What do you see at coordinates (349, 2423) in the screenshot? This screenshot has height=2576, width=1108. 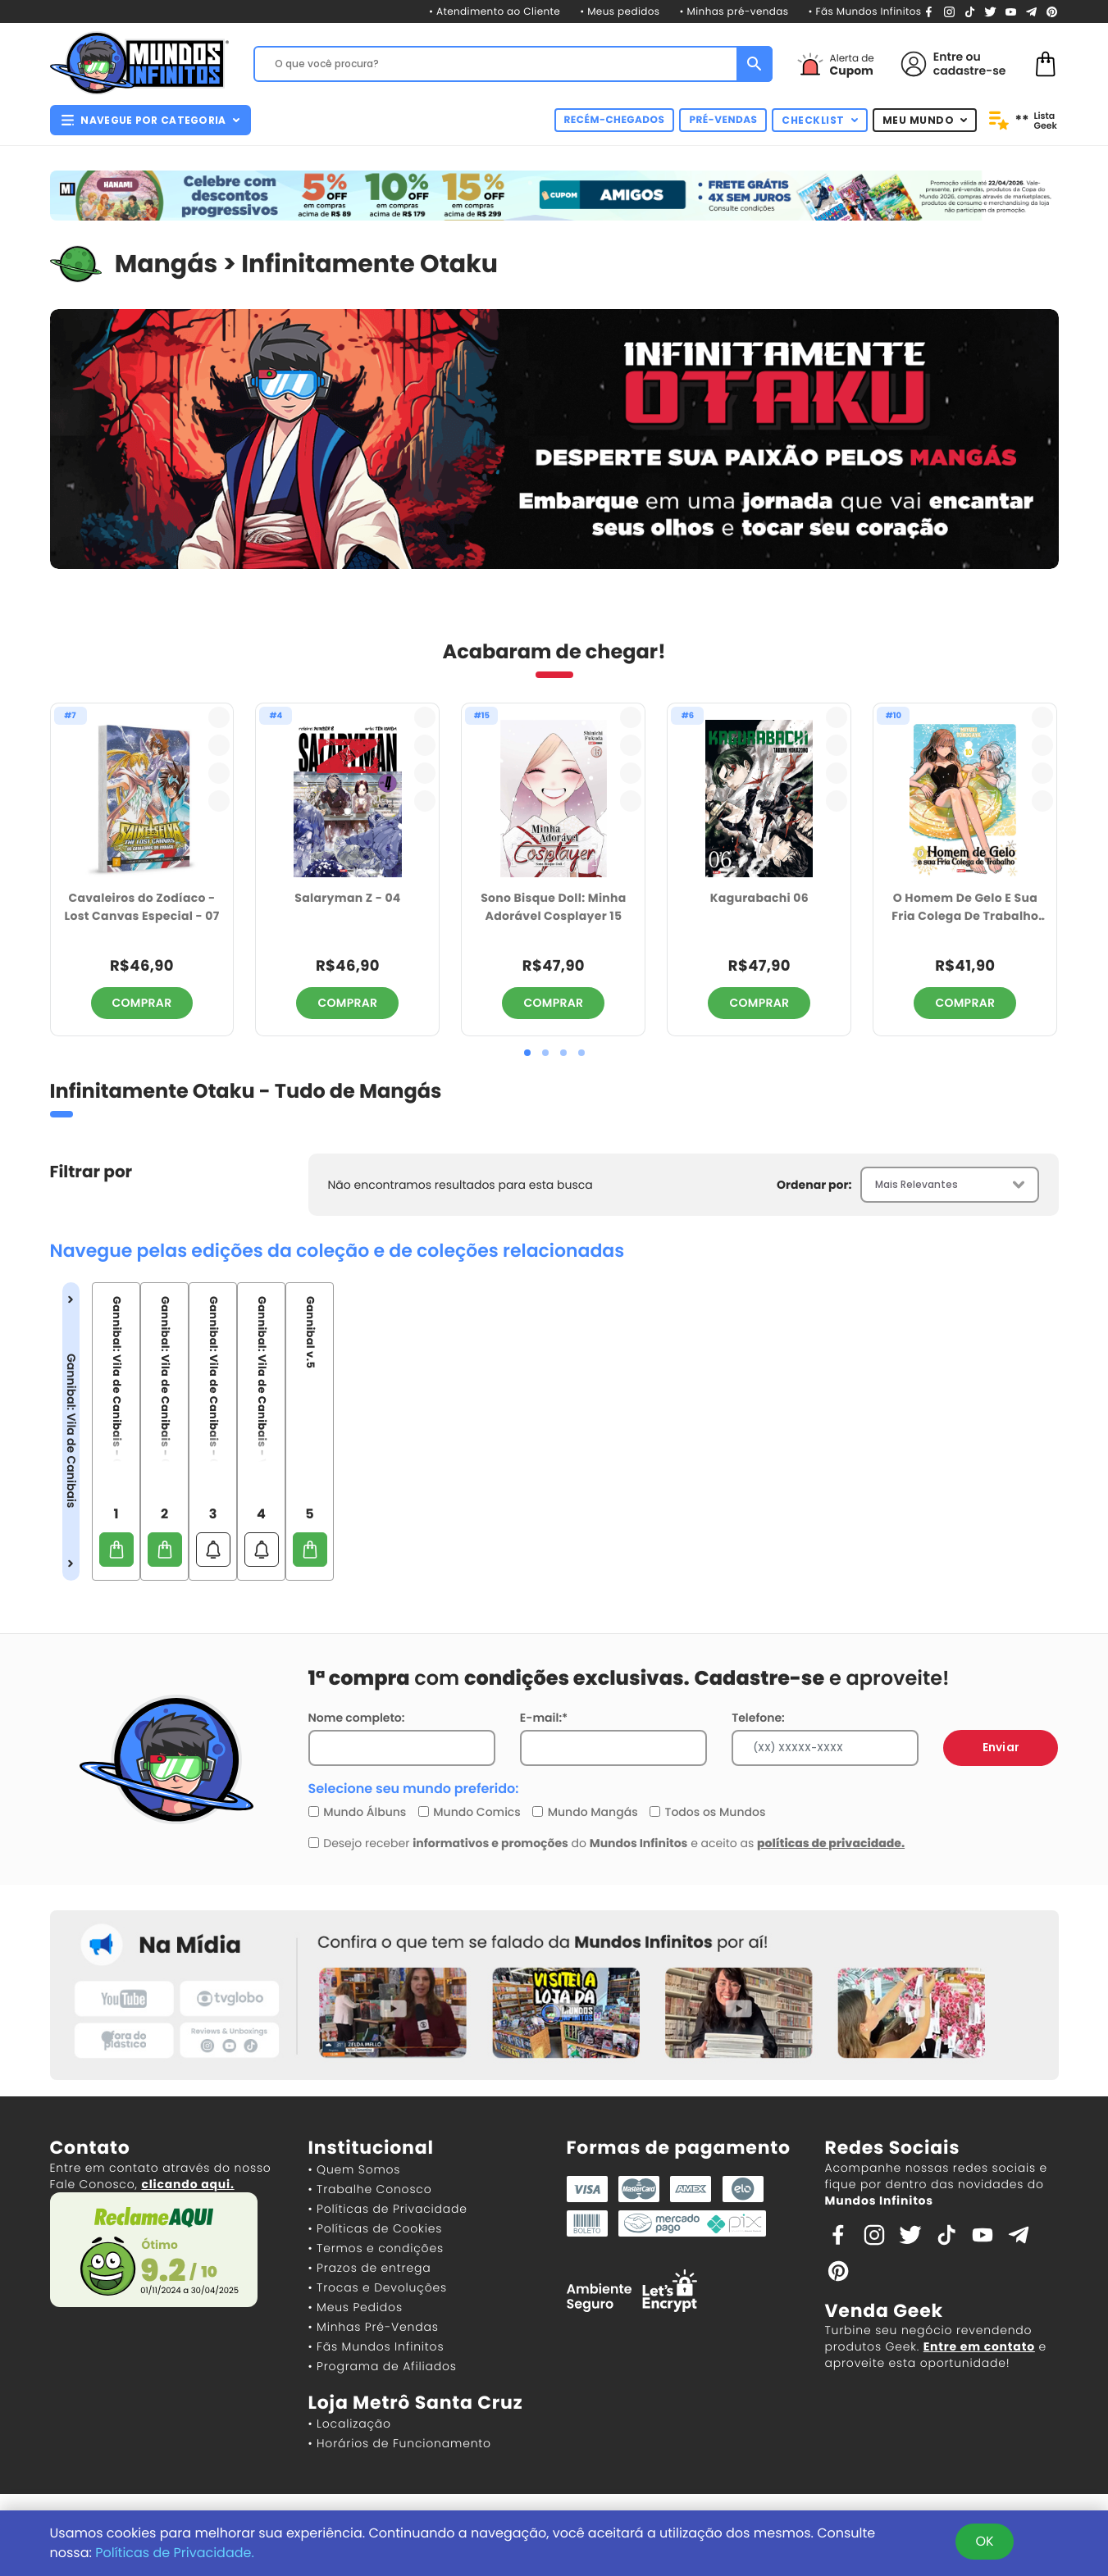 I see `• Localização` at bounding box center [349, 2423].